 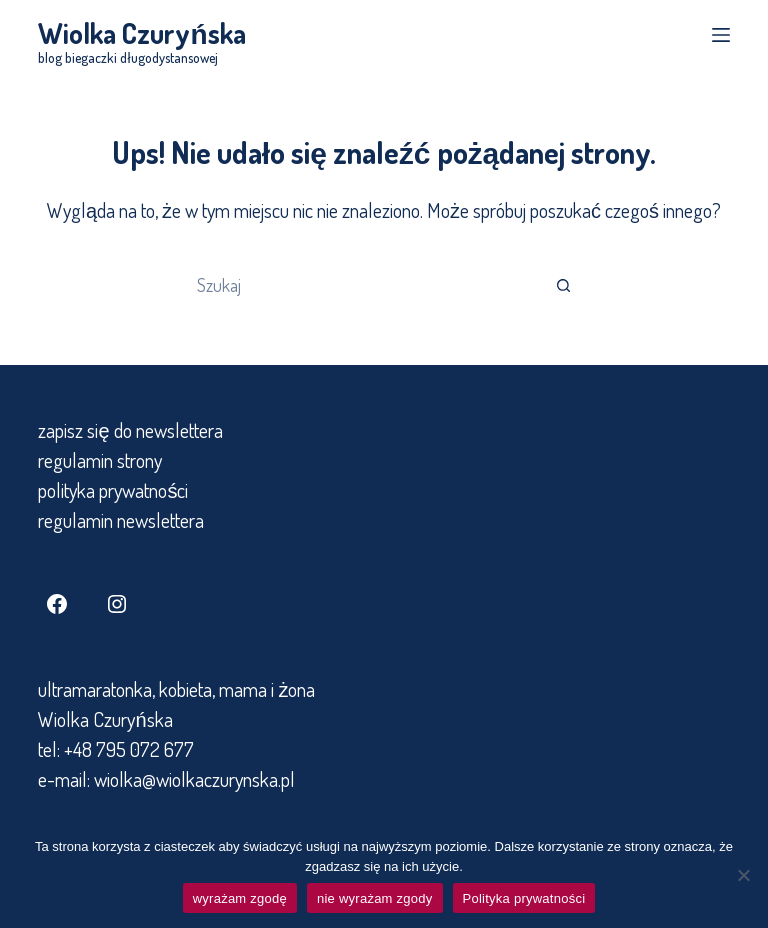 What do you see at coordinates (240, 898) in the screenshot?
I see `wyrażam zgodę` at bounding box center [240, 898].